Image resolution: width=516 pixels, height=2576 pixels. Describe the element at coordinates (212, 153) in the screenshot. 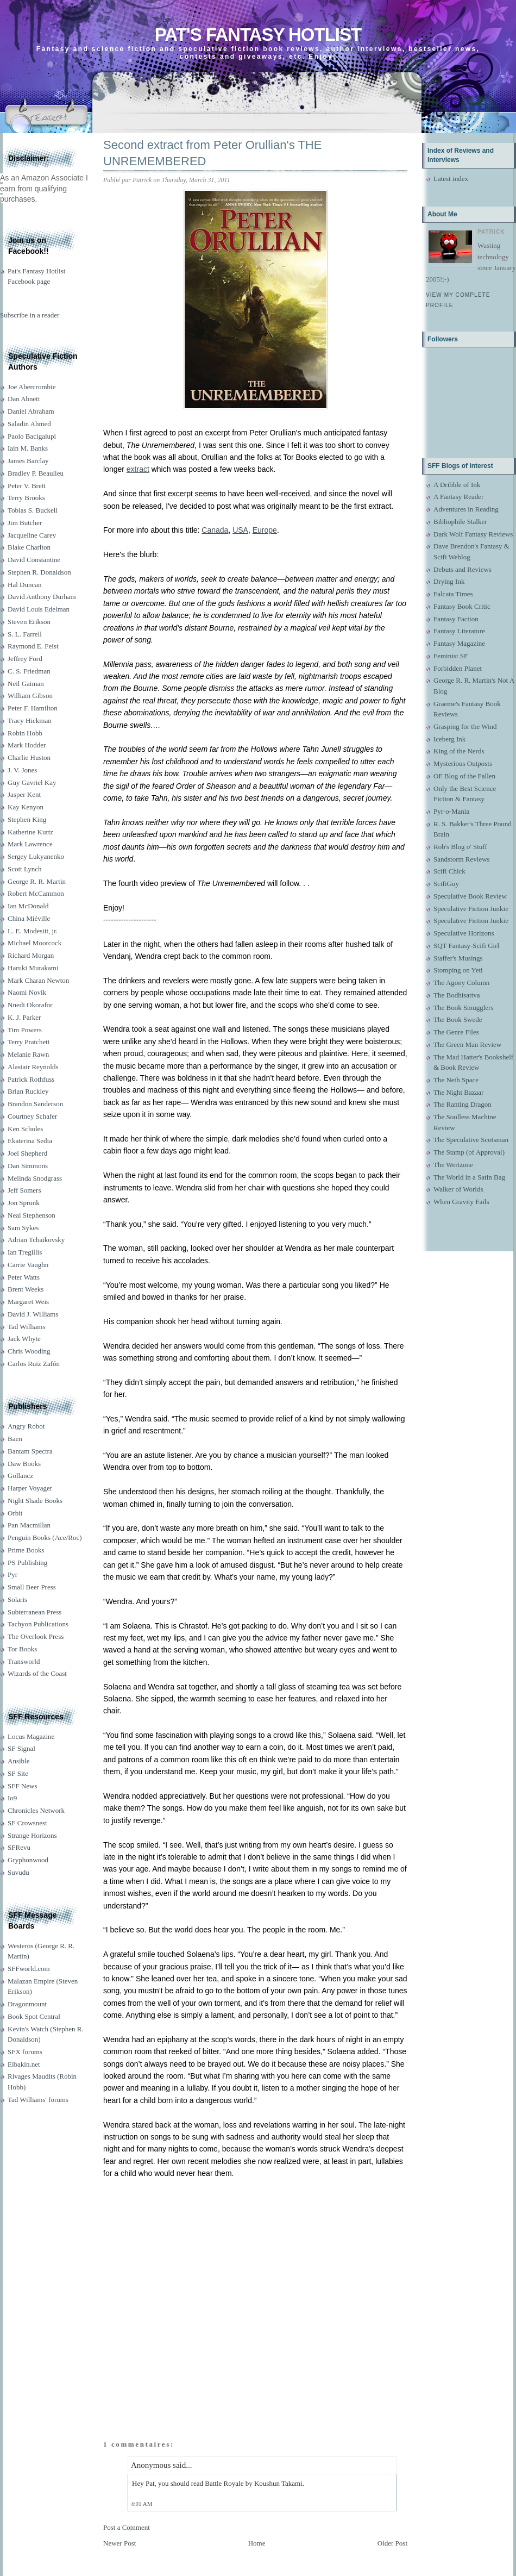

I see `Second extract from Peter Orullian's THE UNREMEMBERED` at that location.